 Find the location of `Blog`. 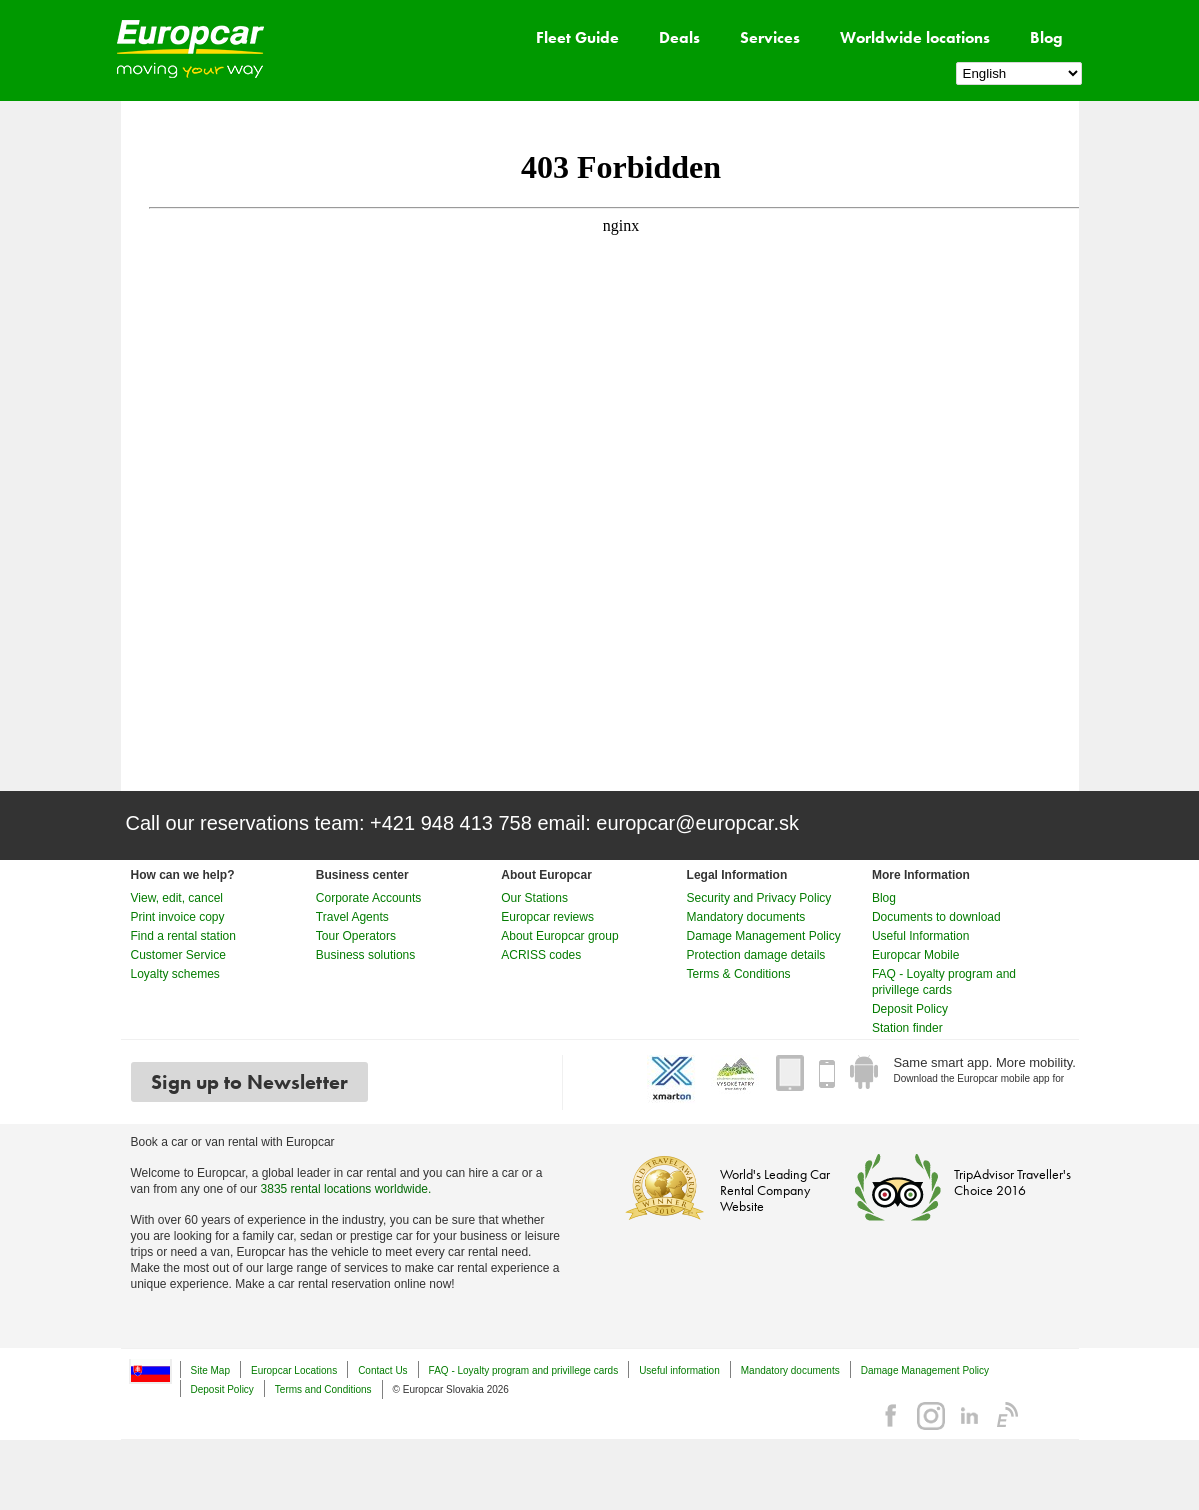

Blog is located at coordinates (1046, 37).